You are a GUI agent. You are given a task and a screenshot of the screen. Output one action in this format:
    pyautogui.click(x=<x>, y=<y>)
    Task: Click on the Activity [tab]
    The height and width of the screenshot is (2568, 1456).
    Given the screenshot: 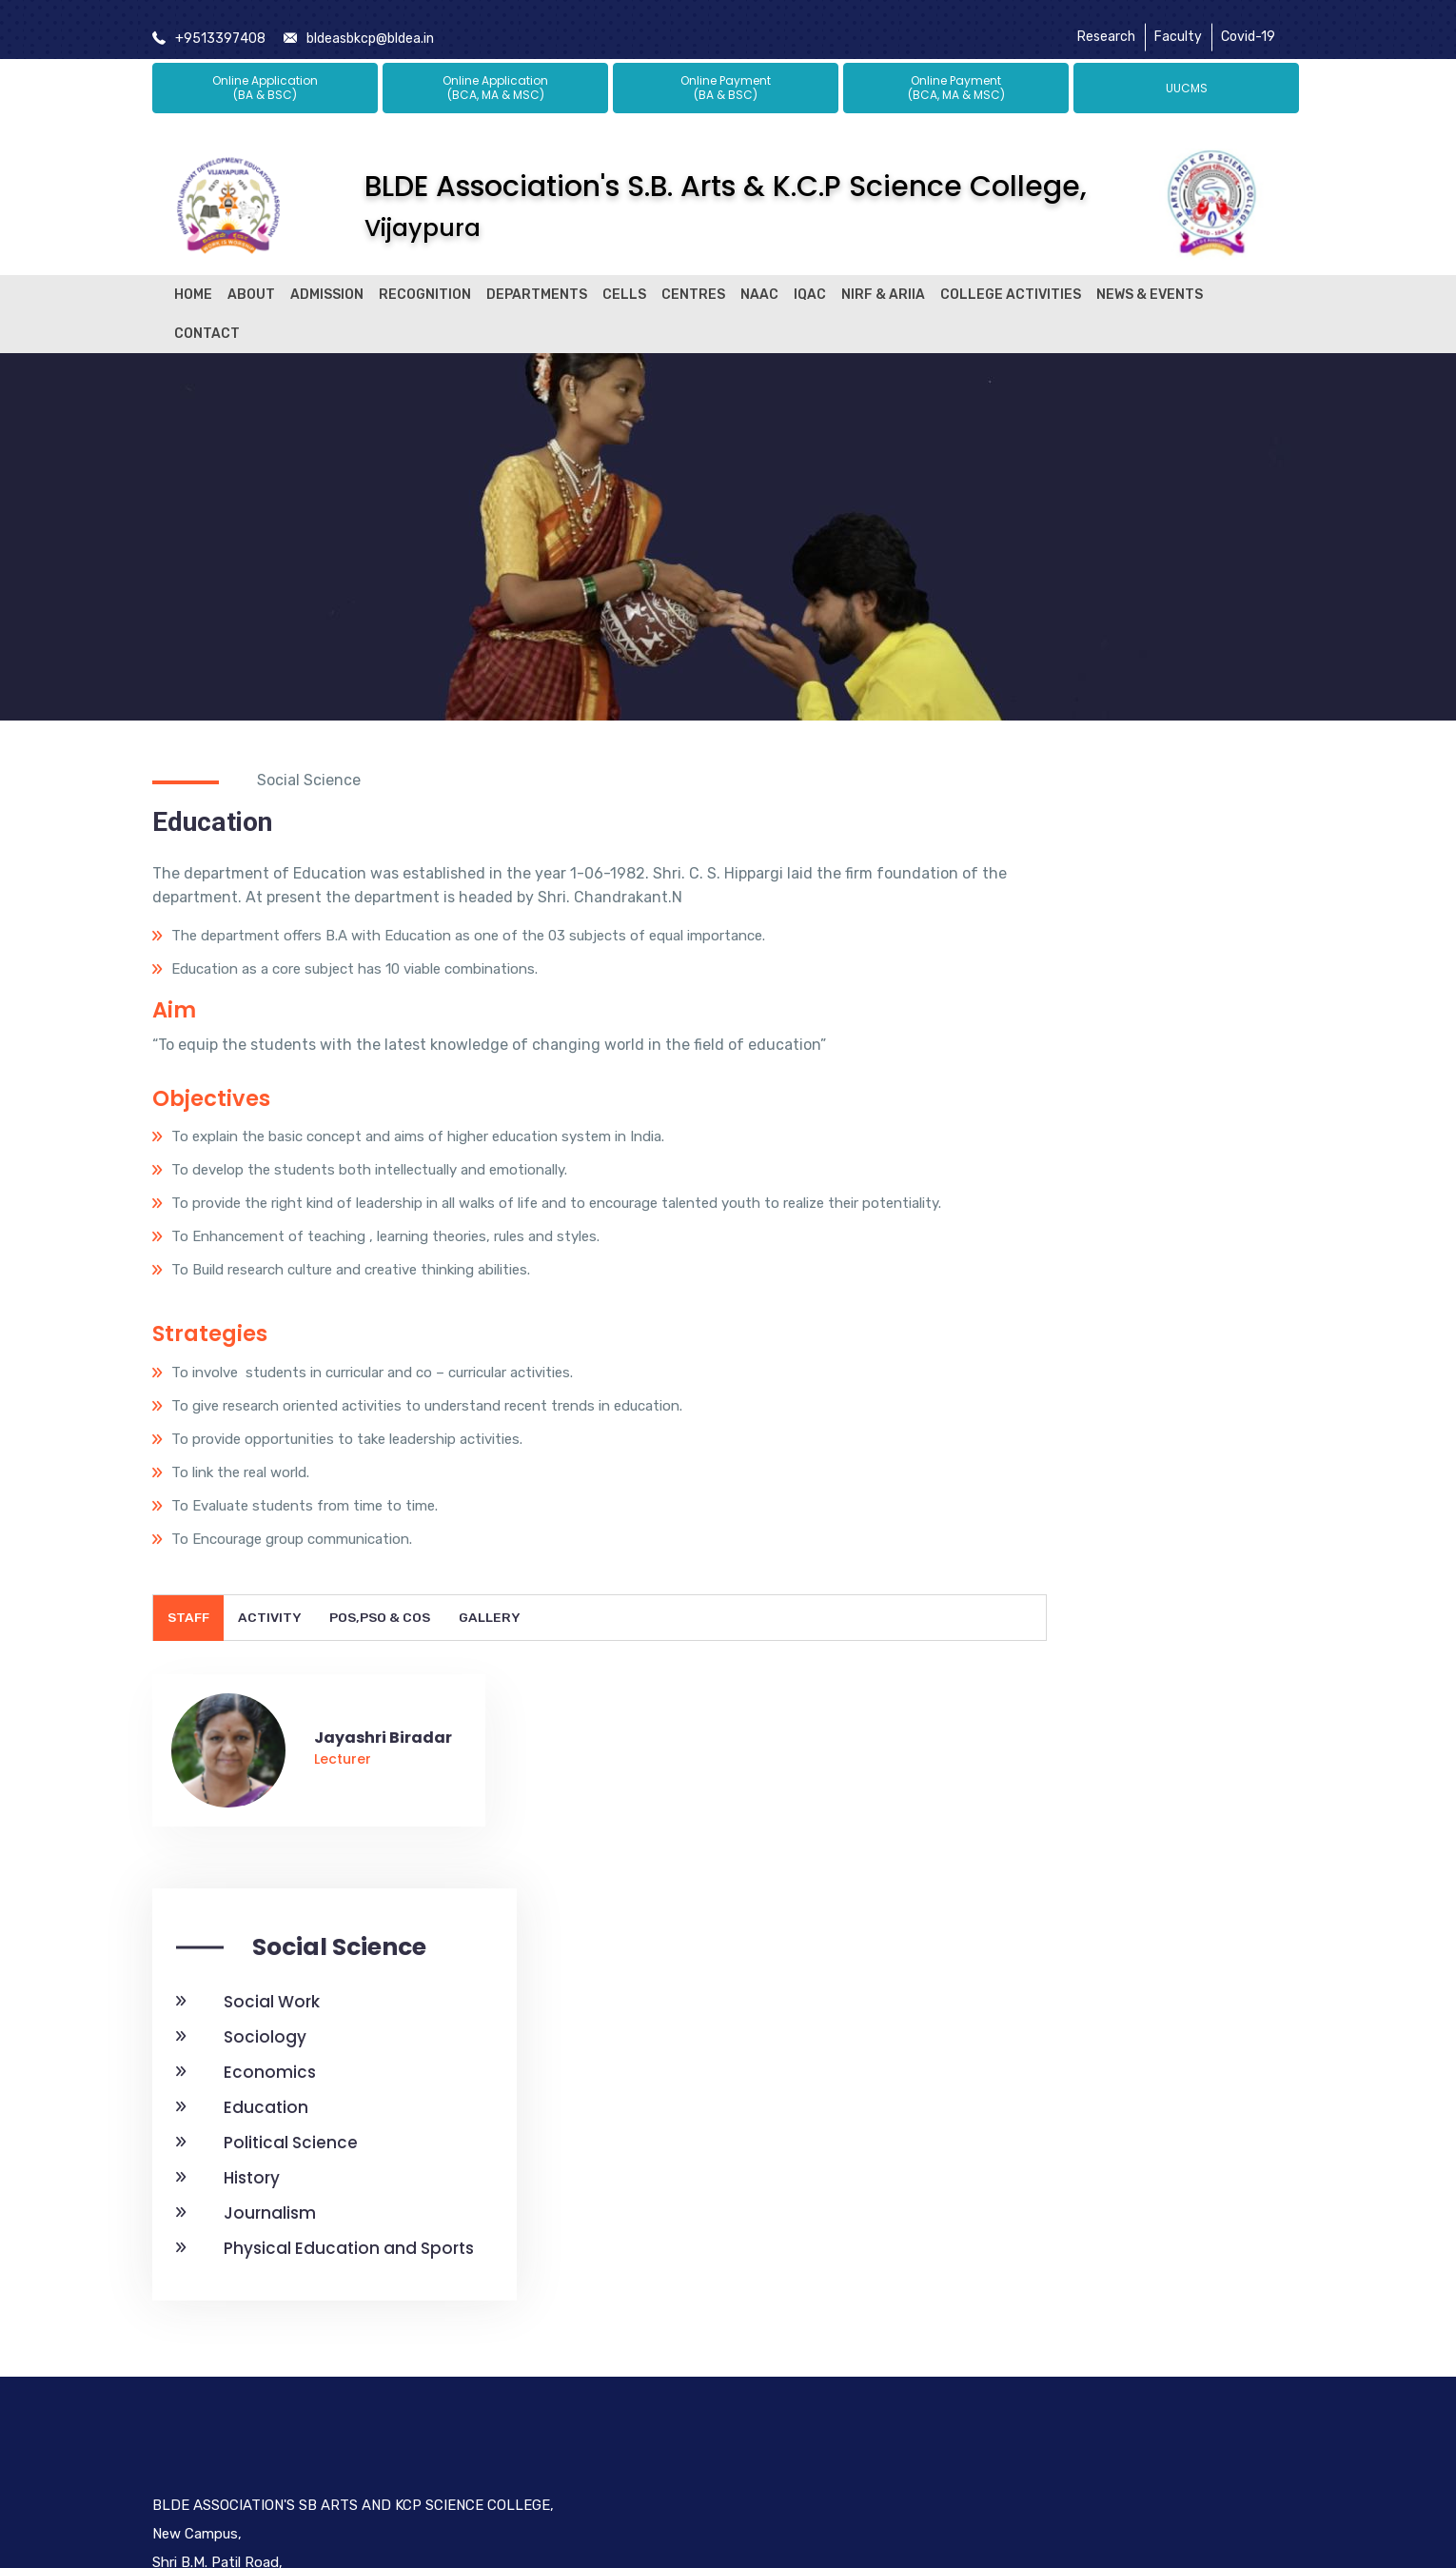 What is the action you would take?
    pyautogui.click(x=272, y=1699)
    